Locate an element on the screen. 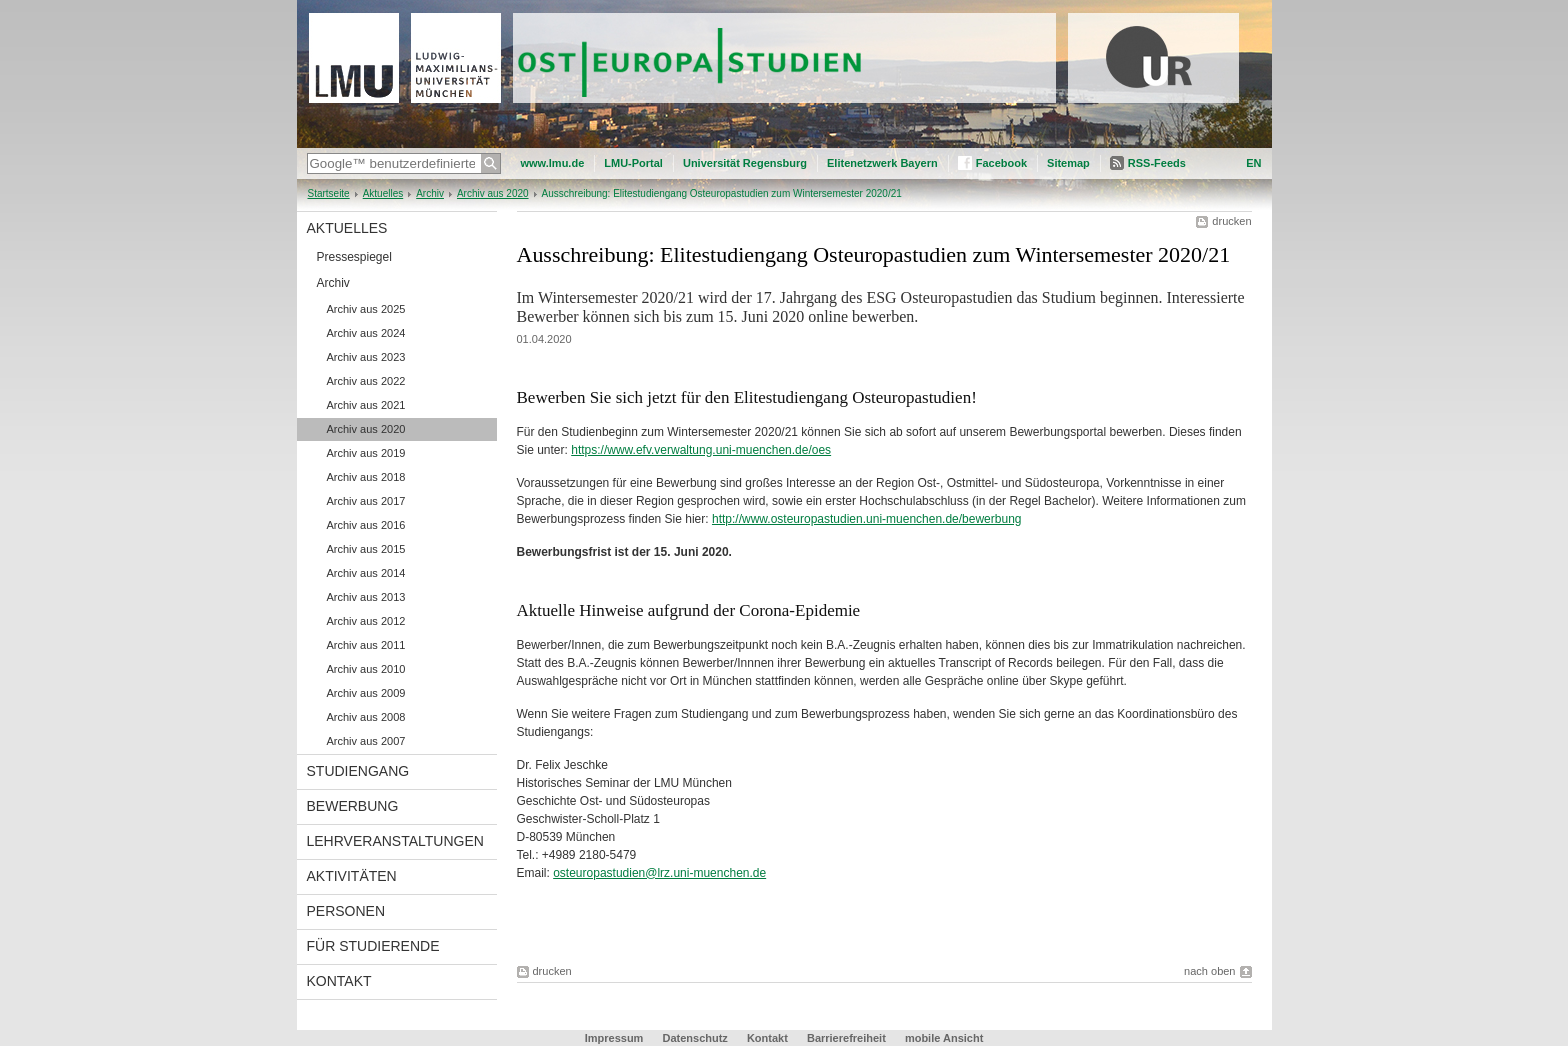  Archiv aus 2022 is located at coordinates (366, 381).